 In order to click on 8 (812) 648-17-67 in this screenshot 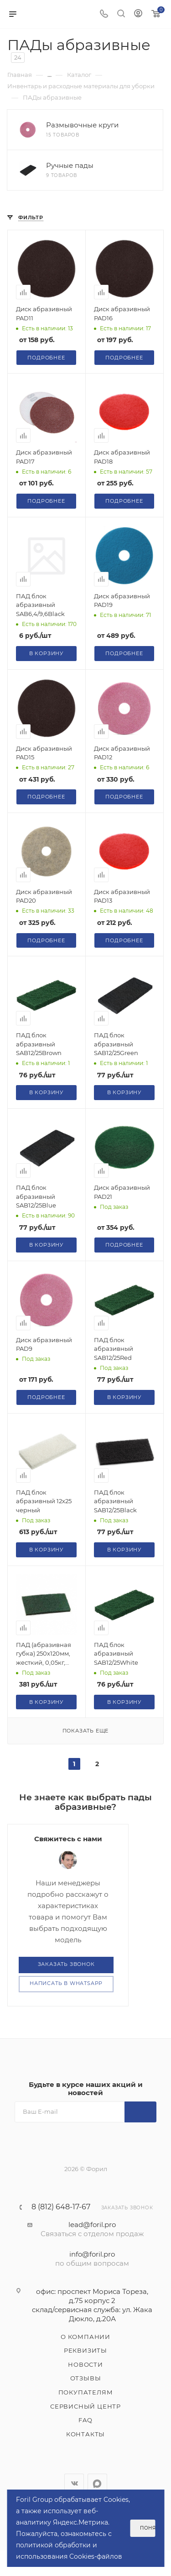, I will do `click(60, 2207)`.